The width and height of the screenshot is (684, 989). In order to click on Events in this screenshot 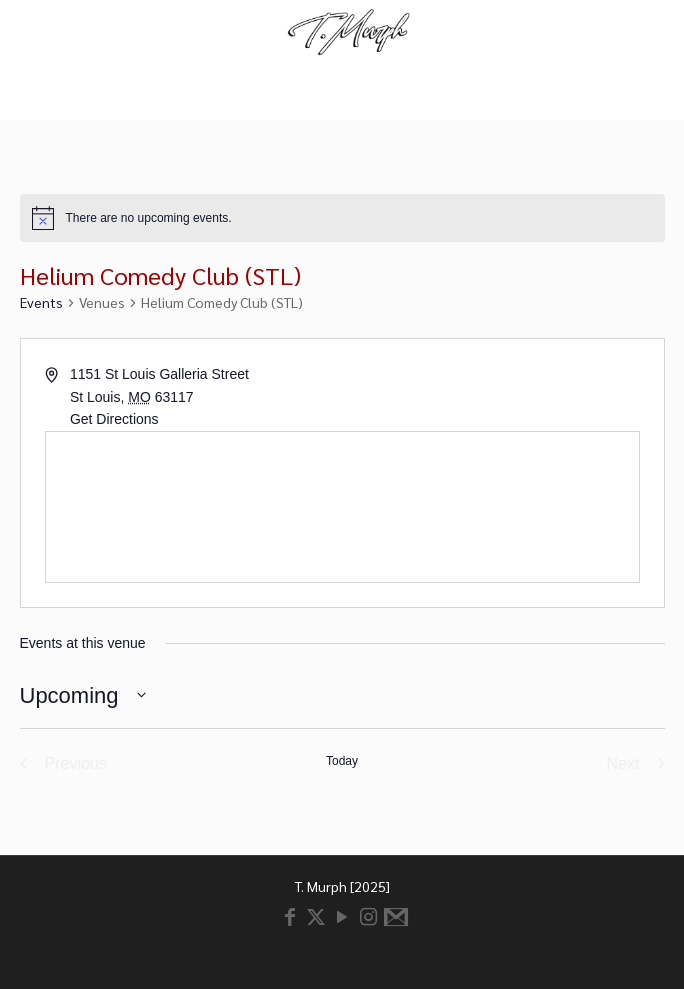, I will do `click(41, 302)`.